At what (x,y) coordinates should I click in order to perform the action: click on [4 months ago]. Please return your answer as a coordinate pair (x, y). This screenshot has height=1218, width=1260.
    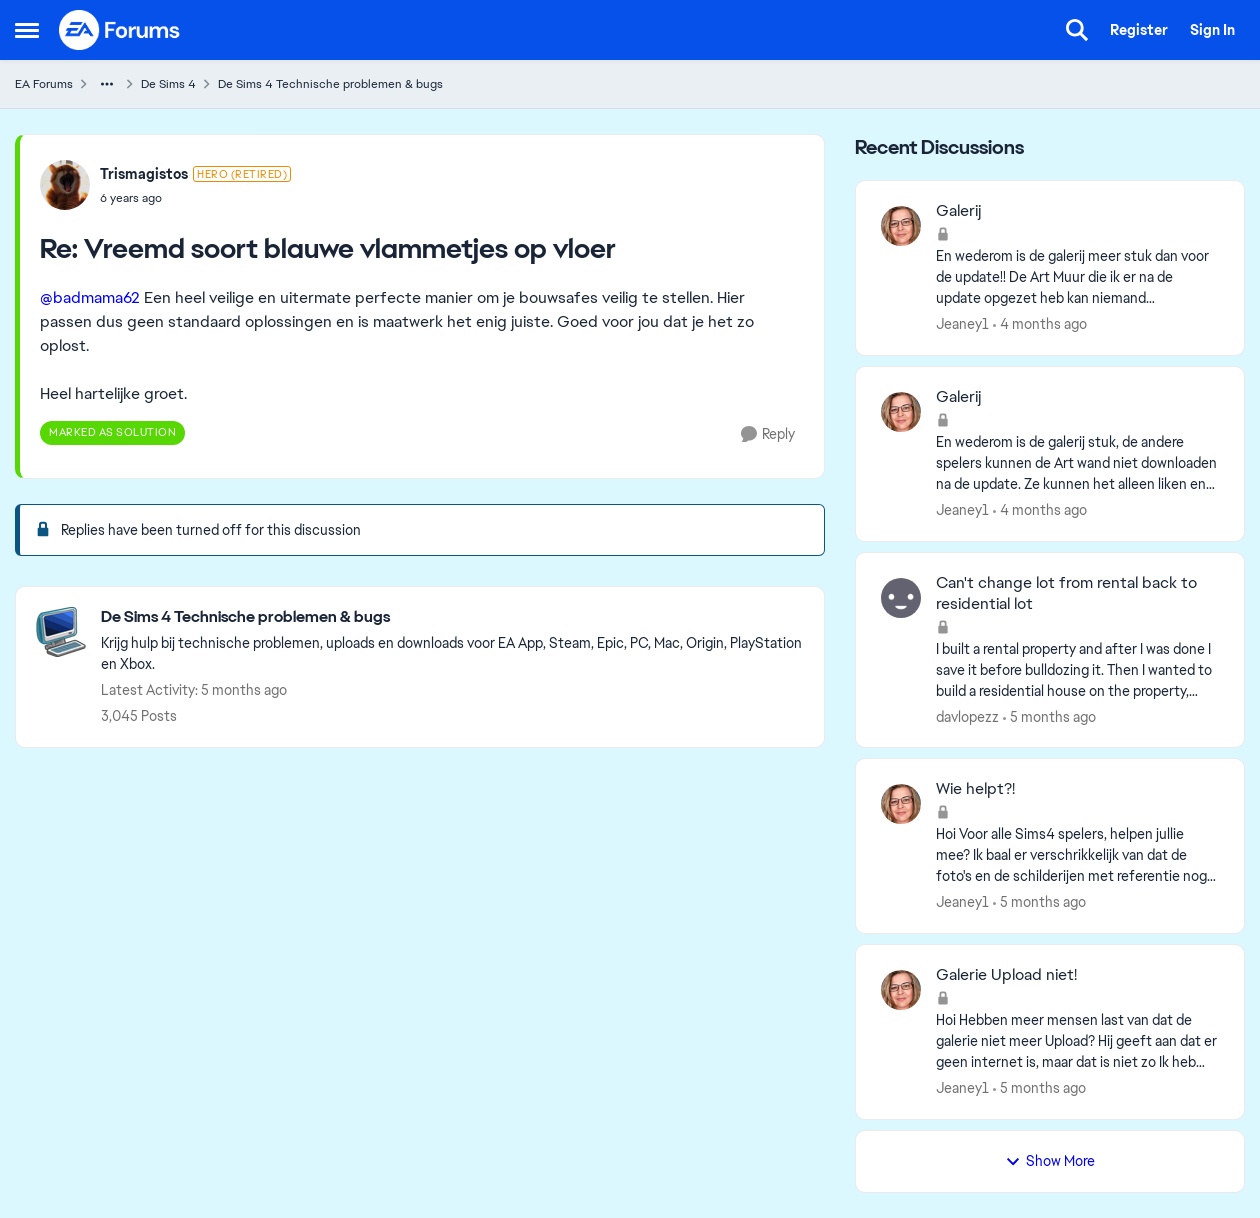
    Looking at the image, I should click on (1040, 324).